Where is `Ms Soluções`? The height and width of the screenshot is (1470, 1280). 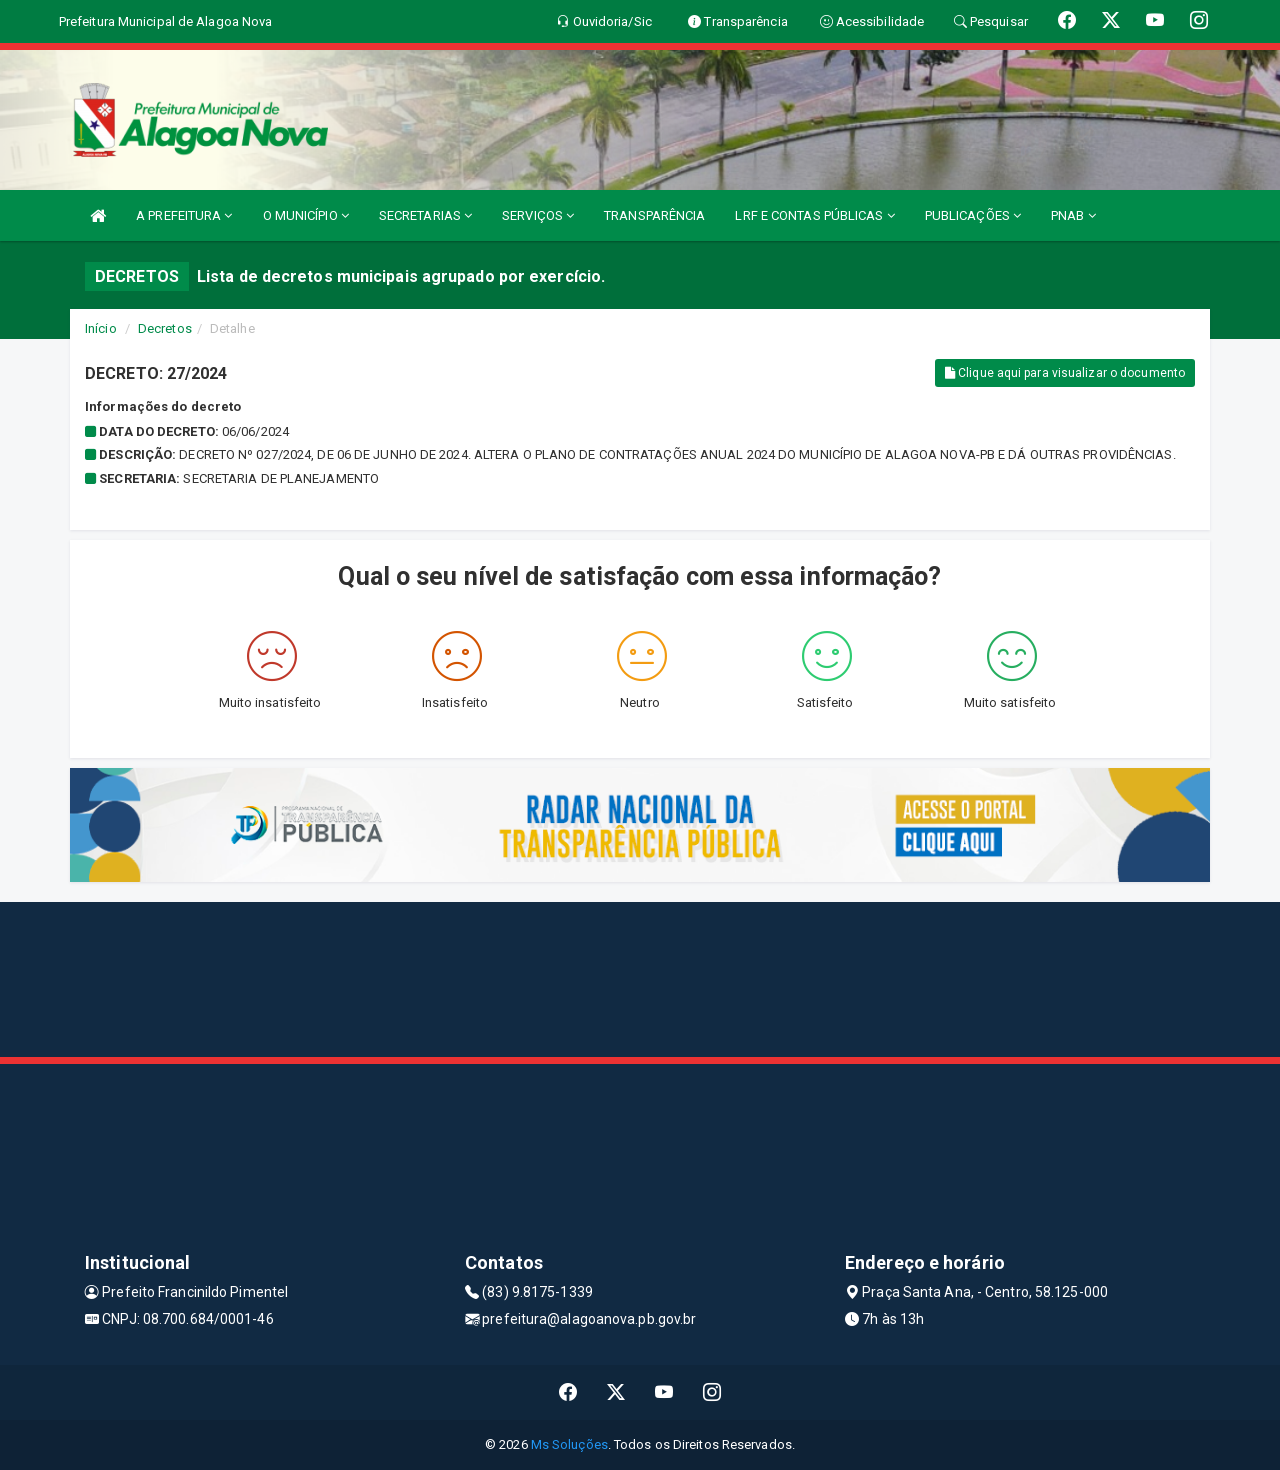 Ms Soluções is located at coordinates (569, 1444).